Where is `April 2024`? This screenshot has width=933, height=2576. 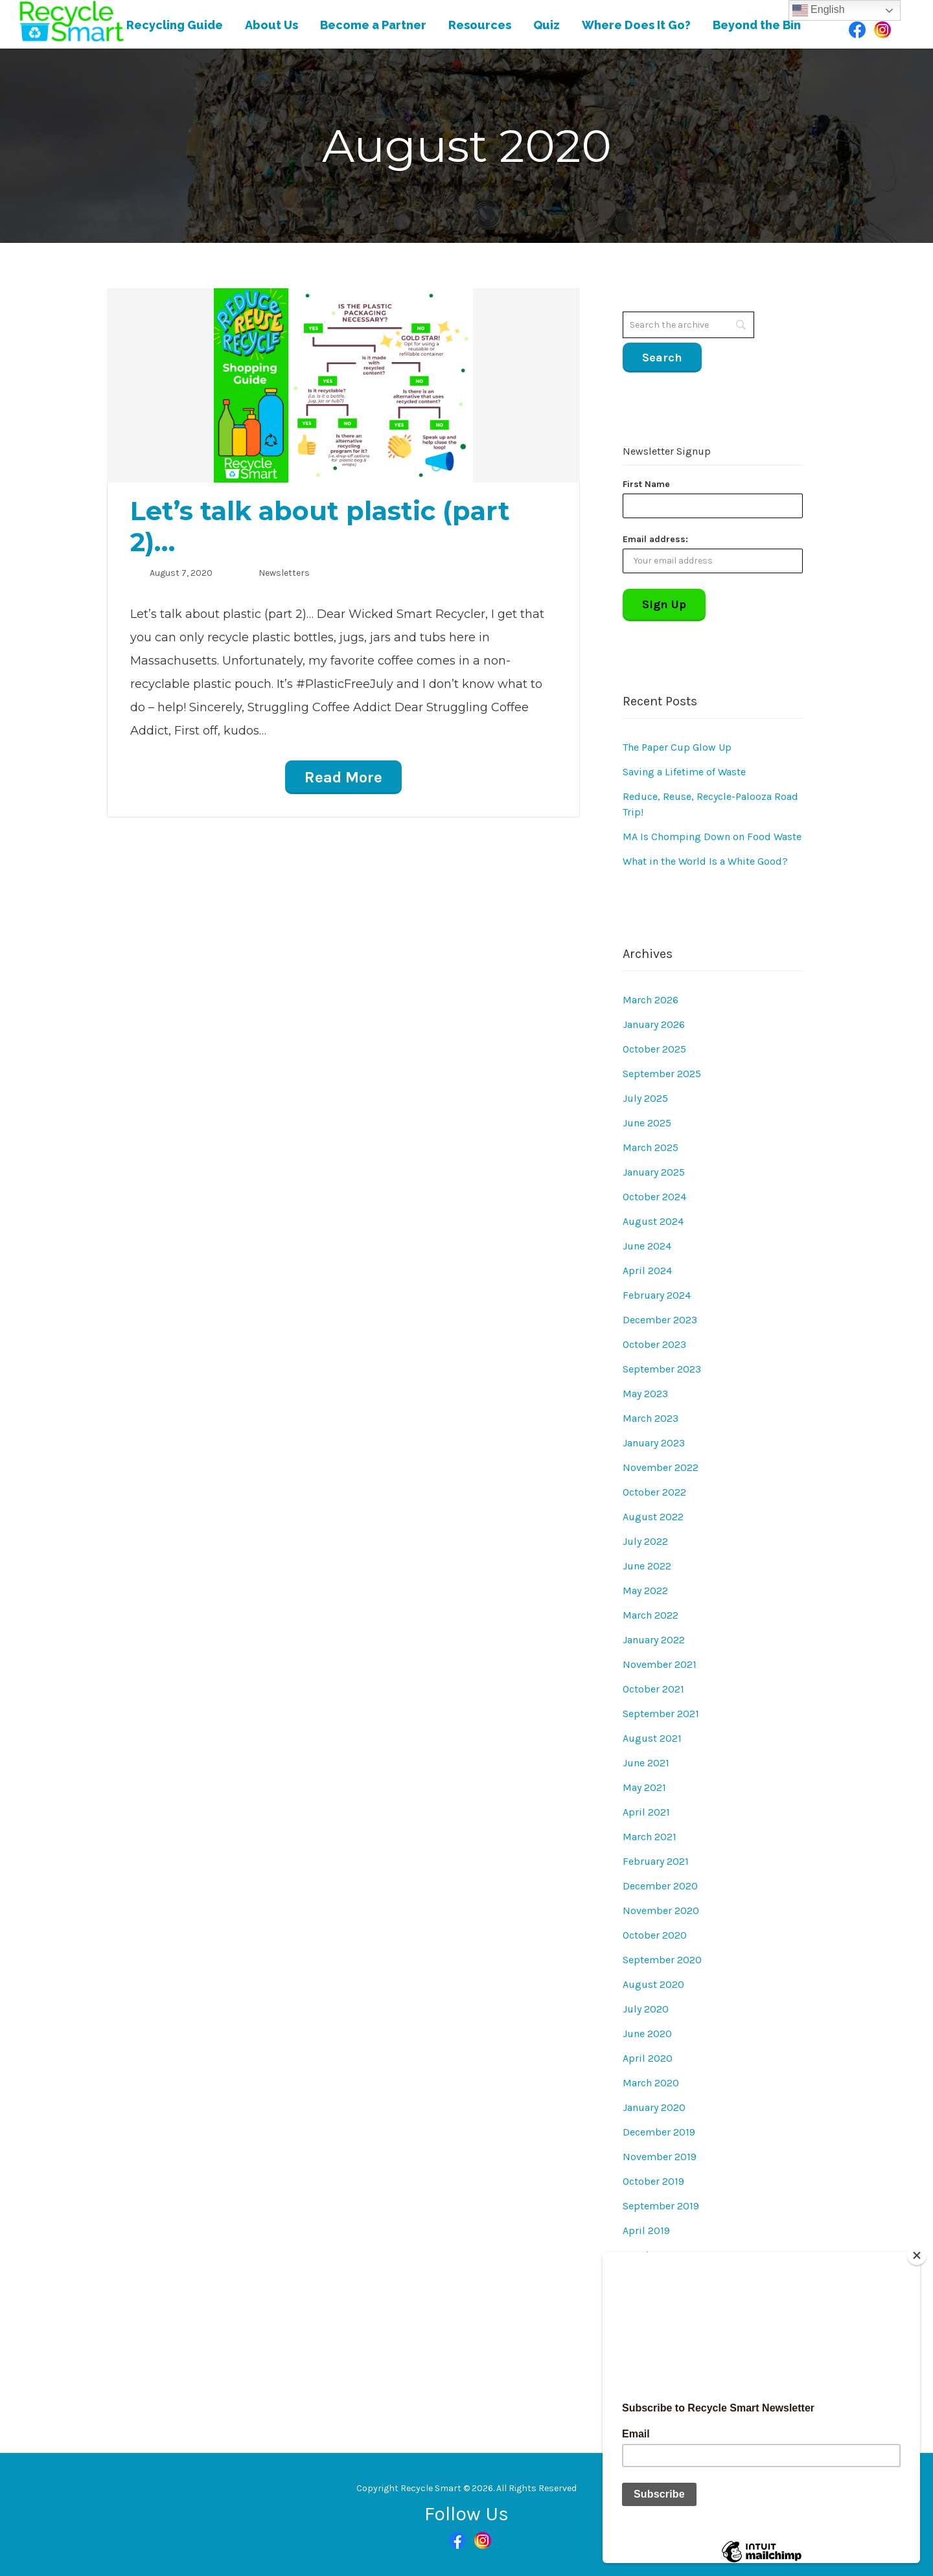 April 2024 is located at coordinates (647, 1270).